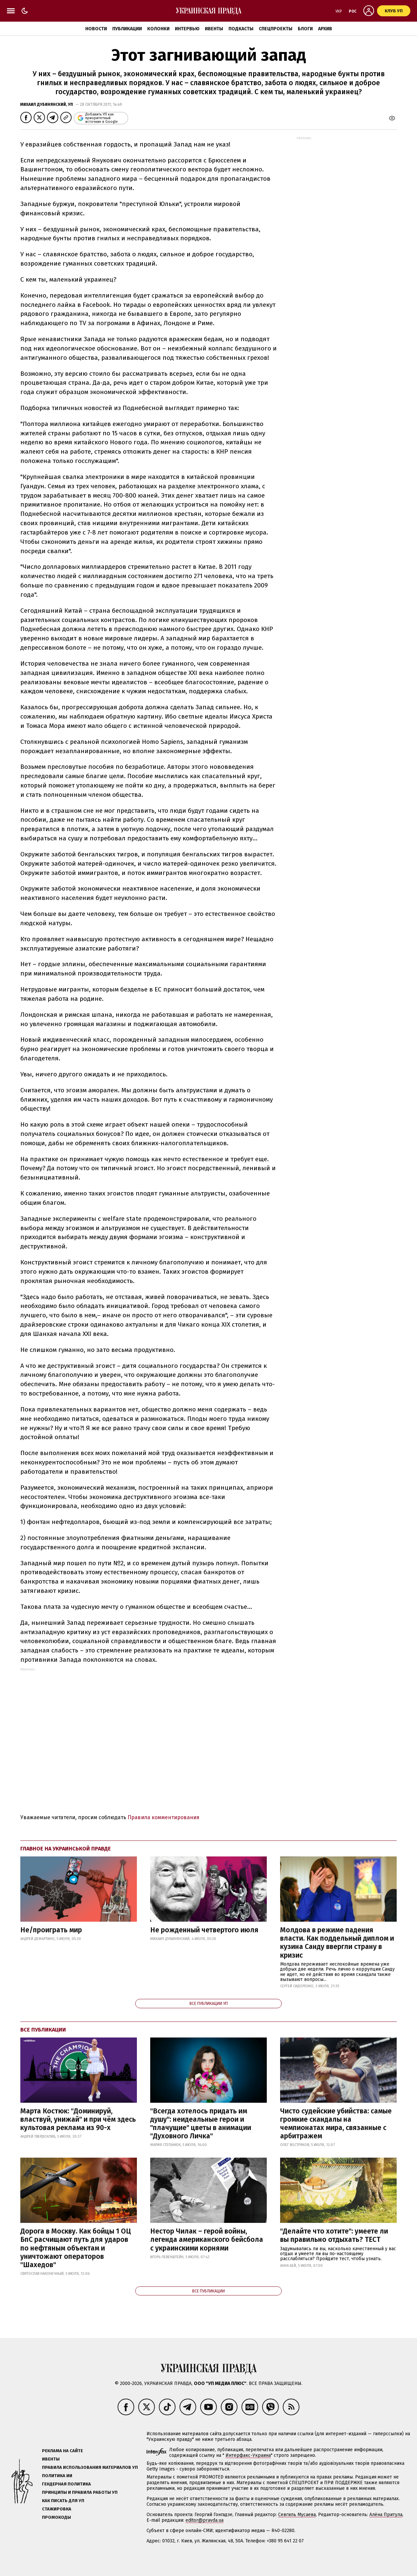 The image size is (417, 2576). Describe the element at coordinates (66, 2483) in the screenshot. I see `Гендерная политика` at that location.